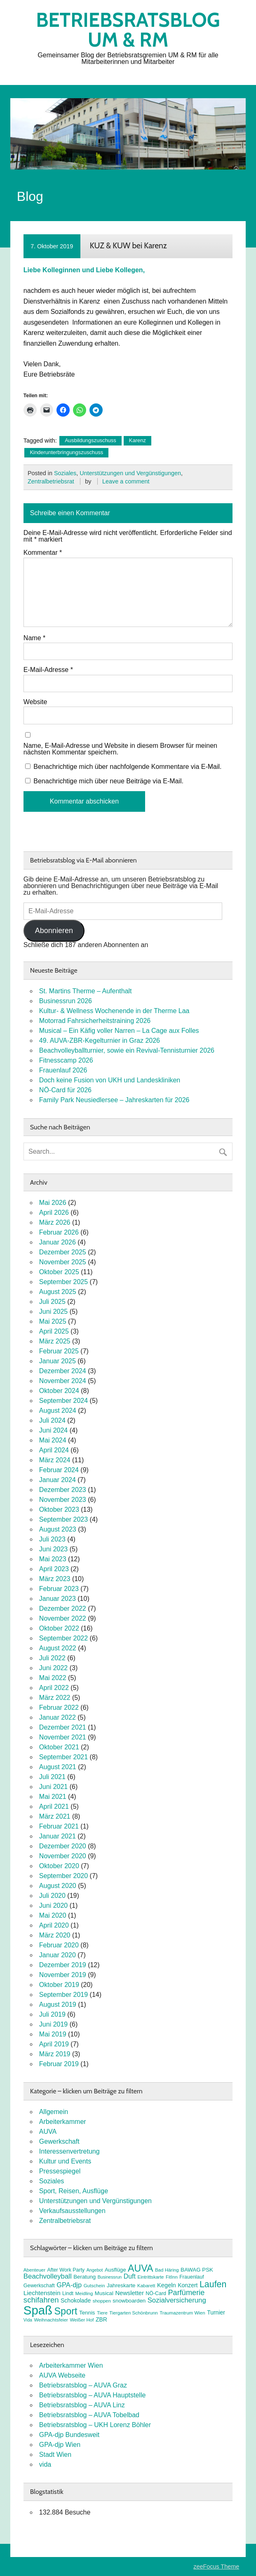 The width and height of the screenshot is (256, 2576). I want to click on Betriebsratsblog – UKH Lorenz Böhler, so click(95, 2424).